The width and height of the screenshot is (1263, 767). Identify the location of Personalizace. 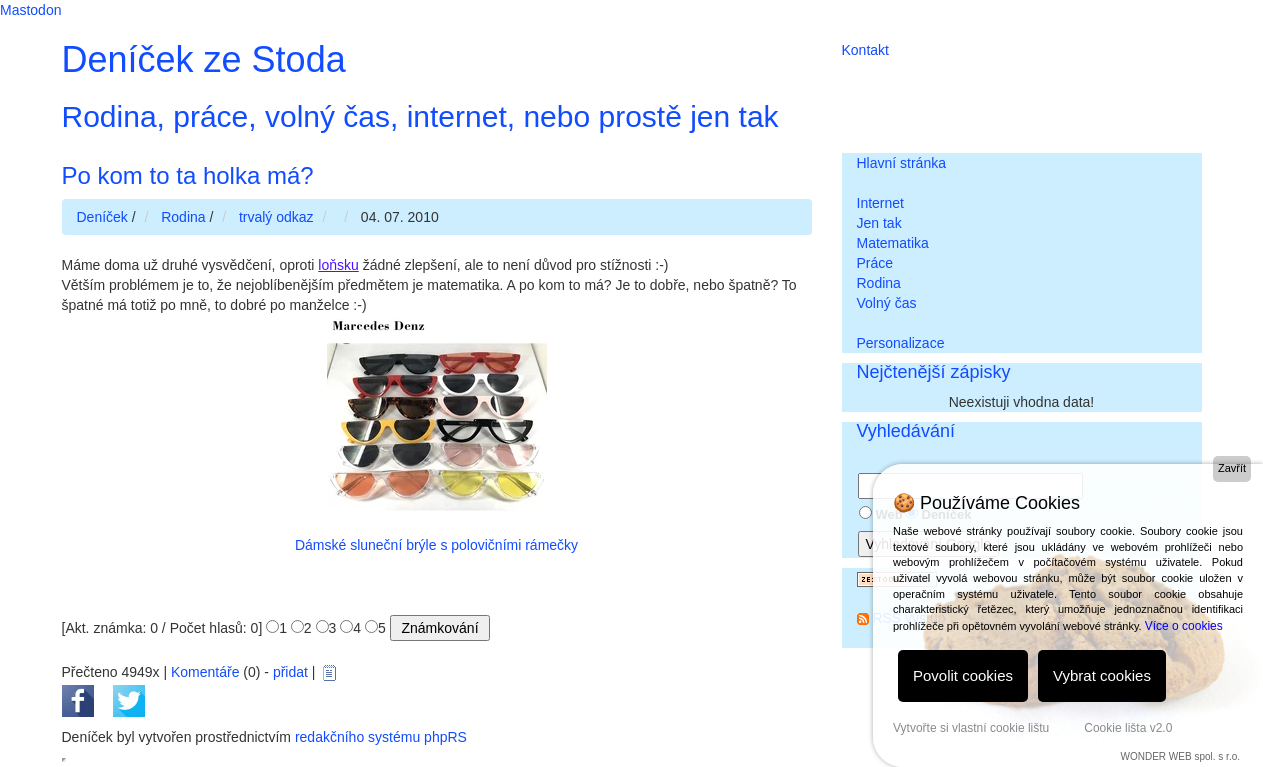
(901, 343).